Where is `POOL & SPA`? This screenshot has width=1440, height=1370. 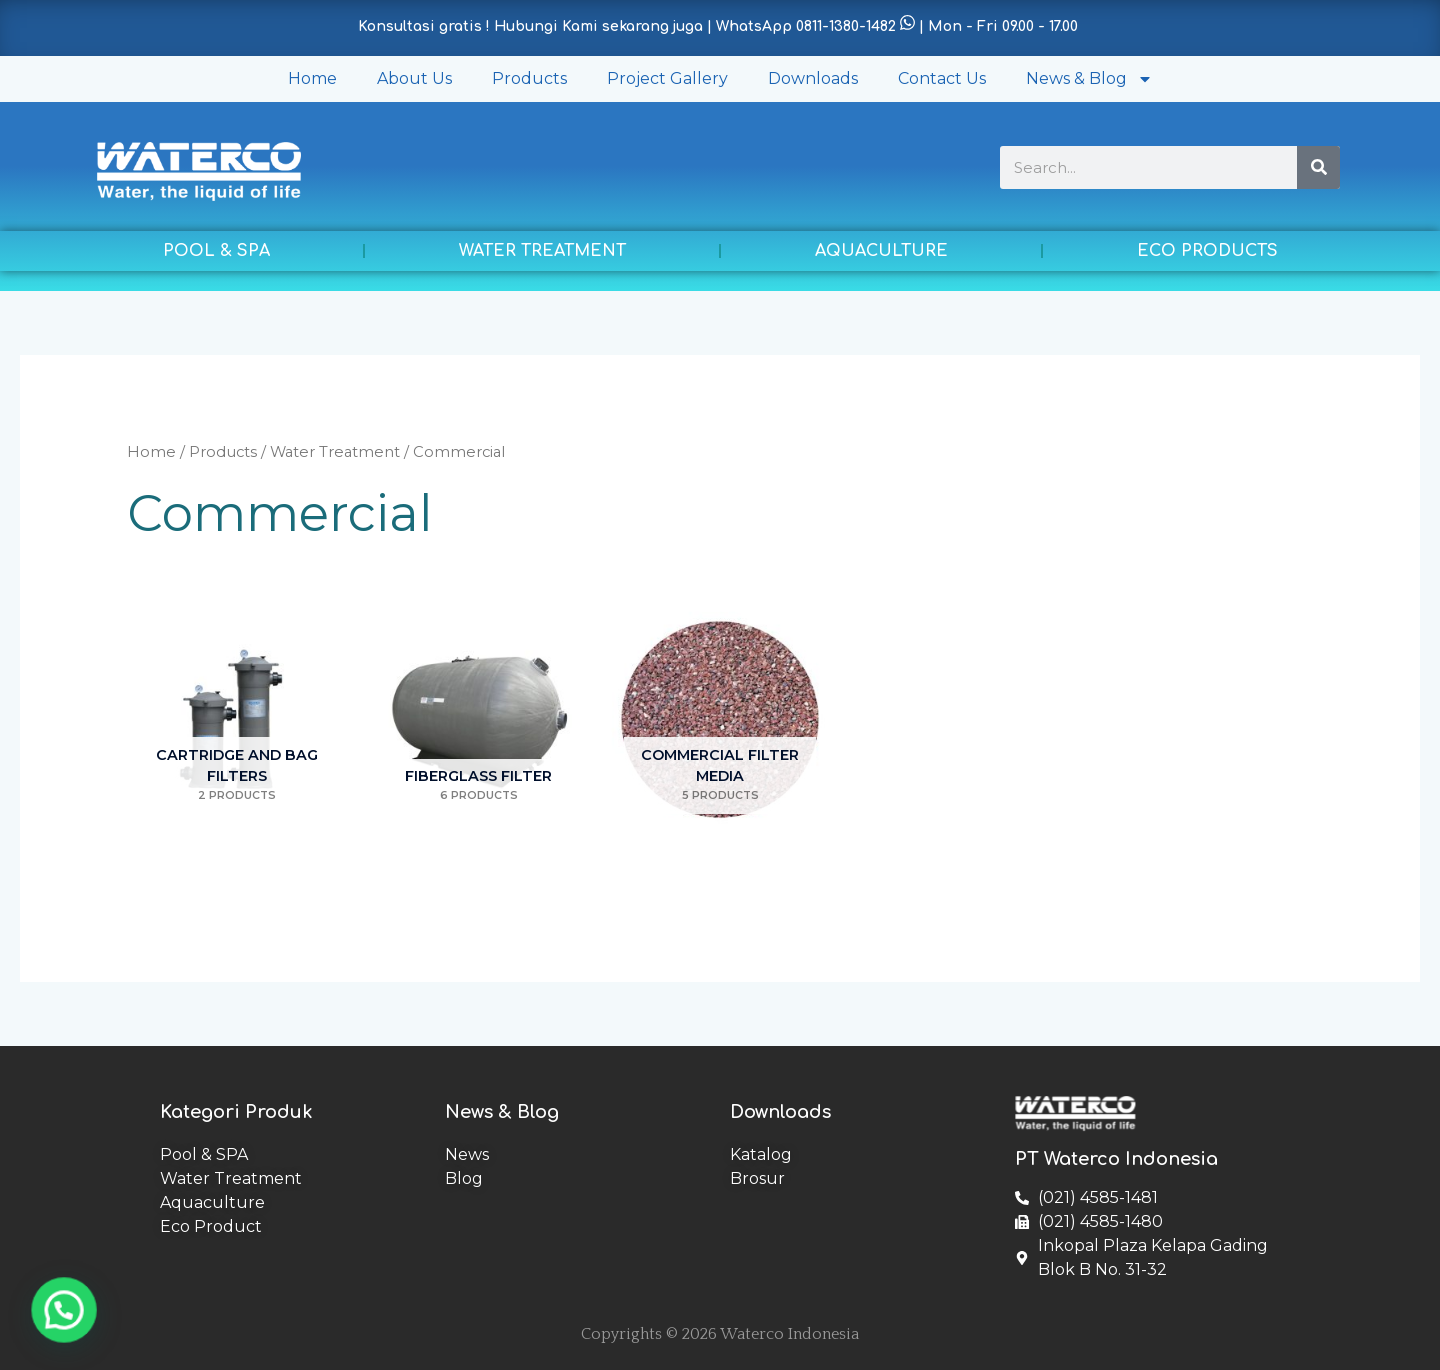 POOL & SPA is located at coordinates (216, 251).